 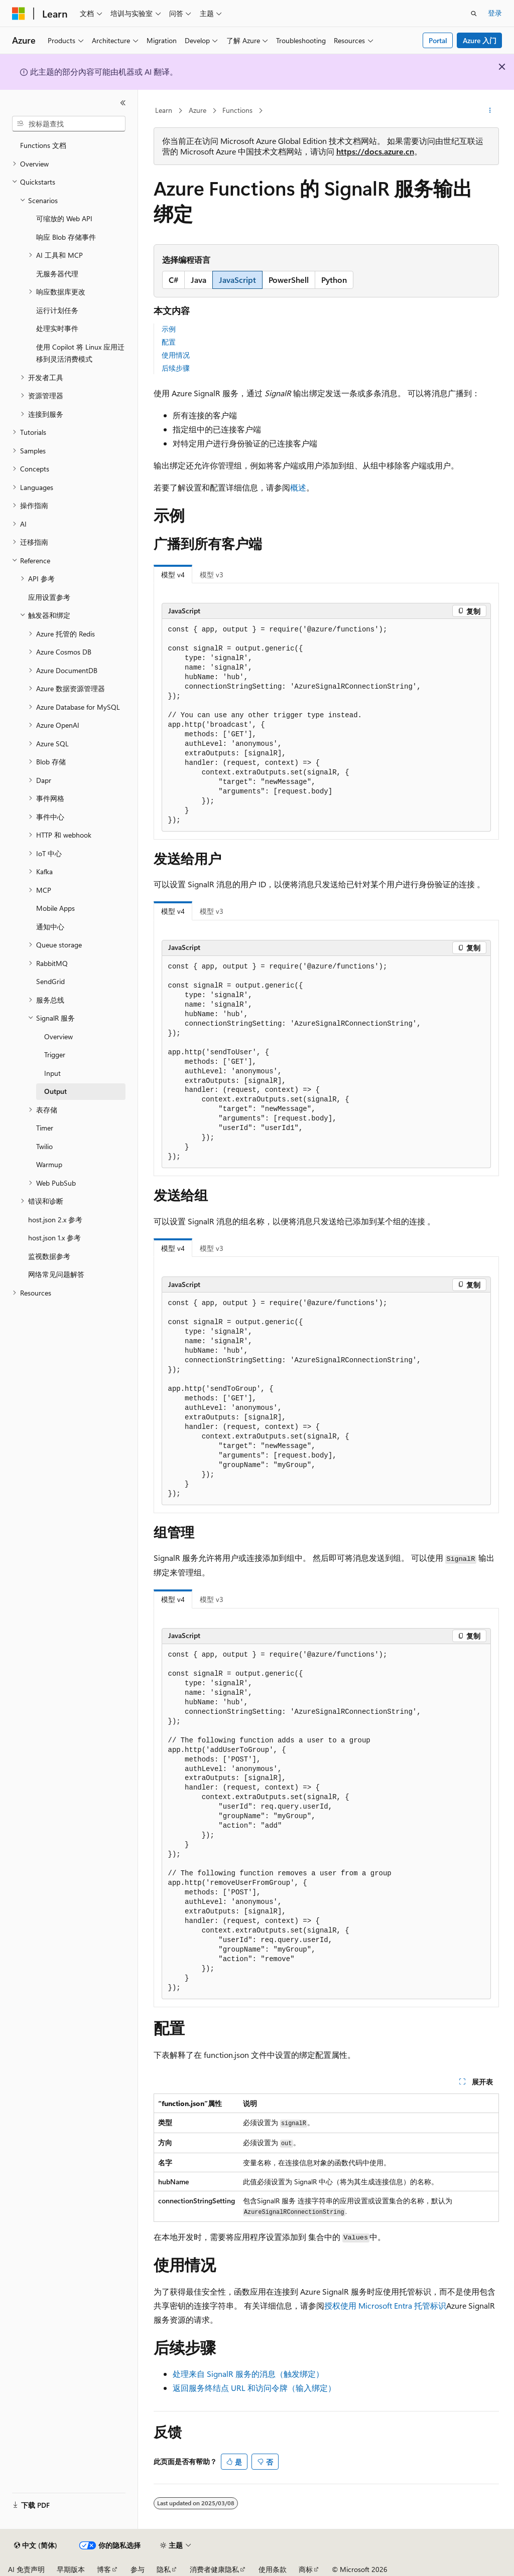 What do you see at coordinates (273, 2569) in the screenshot?
I see `使用条款` at bounding box center [273, 2569].